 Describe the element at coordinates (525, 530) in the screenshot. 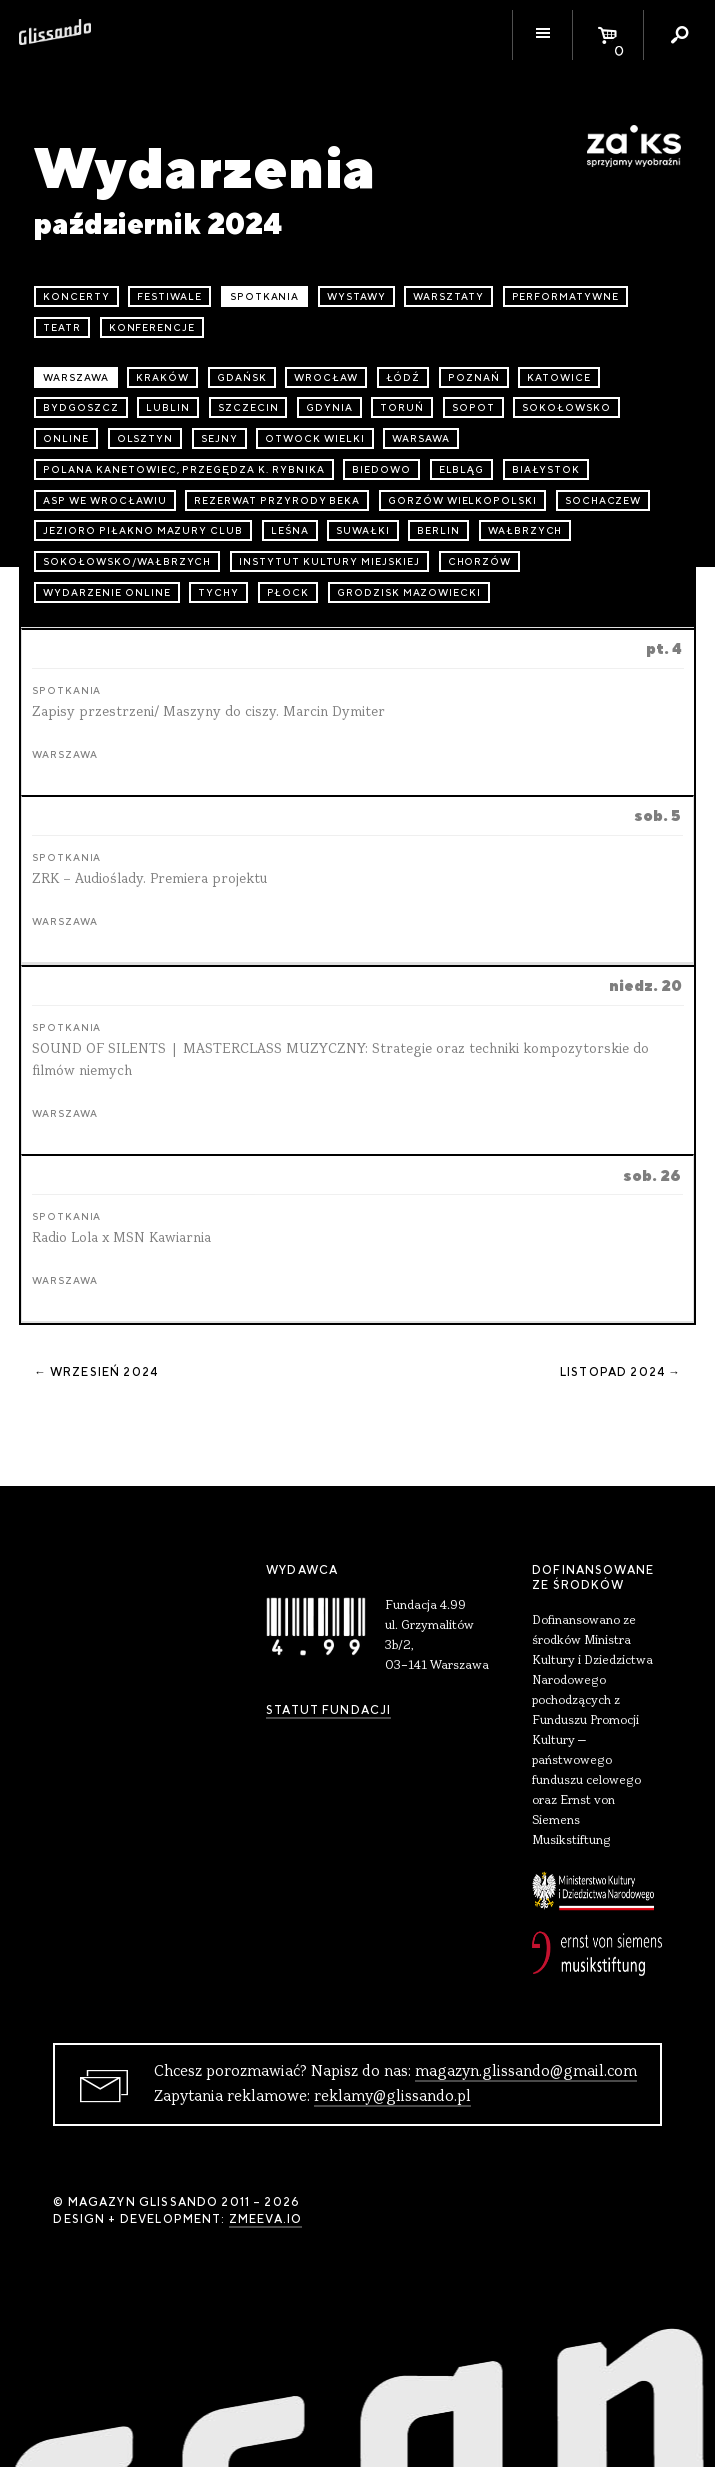

I see `Wałbrzych` at that location.